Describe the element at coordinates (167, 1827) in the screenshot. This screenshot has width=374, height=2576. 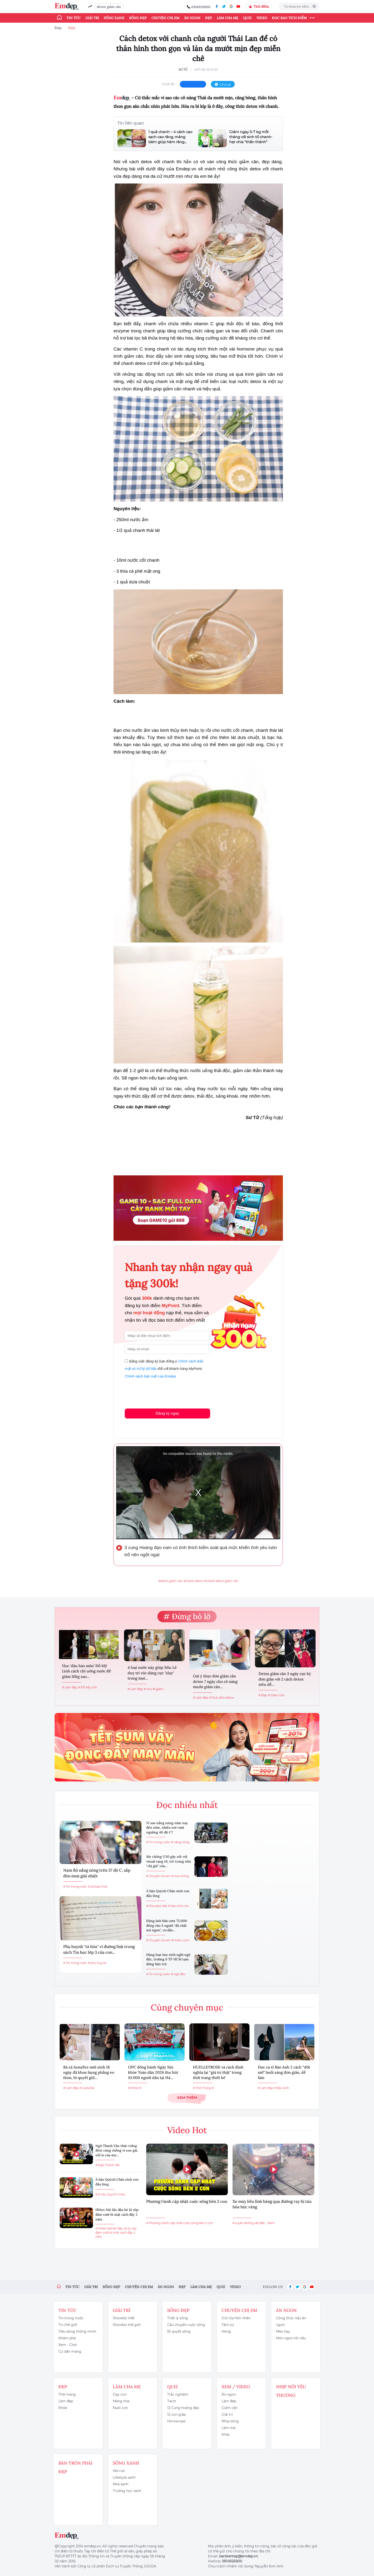
I see `Vì sao nắng nóng năm nay đến sớm, nhiều nơi vượt ngưỡng 40 độ C?` at that location.